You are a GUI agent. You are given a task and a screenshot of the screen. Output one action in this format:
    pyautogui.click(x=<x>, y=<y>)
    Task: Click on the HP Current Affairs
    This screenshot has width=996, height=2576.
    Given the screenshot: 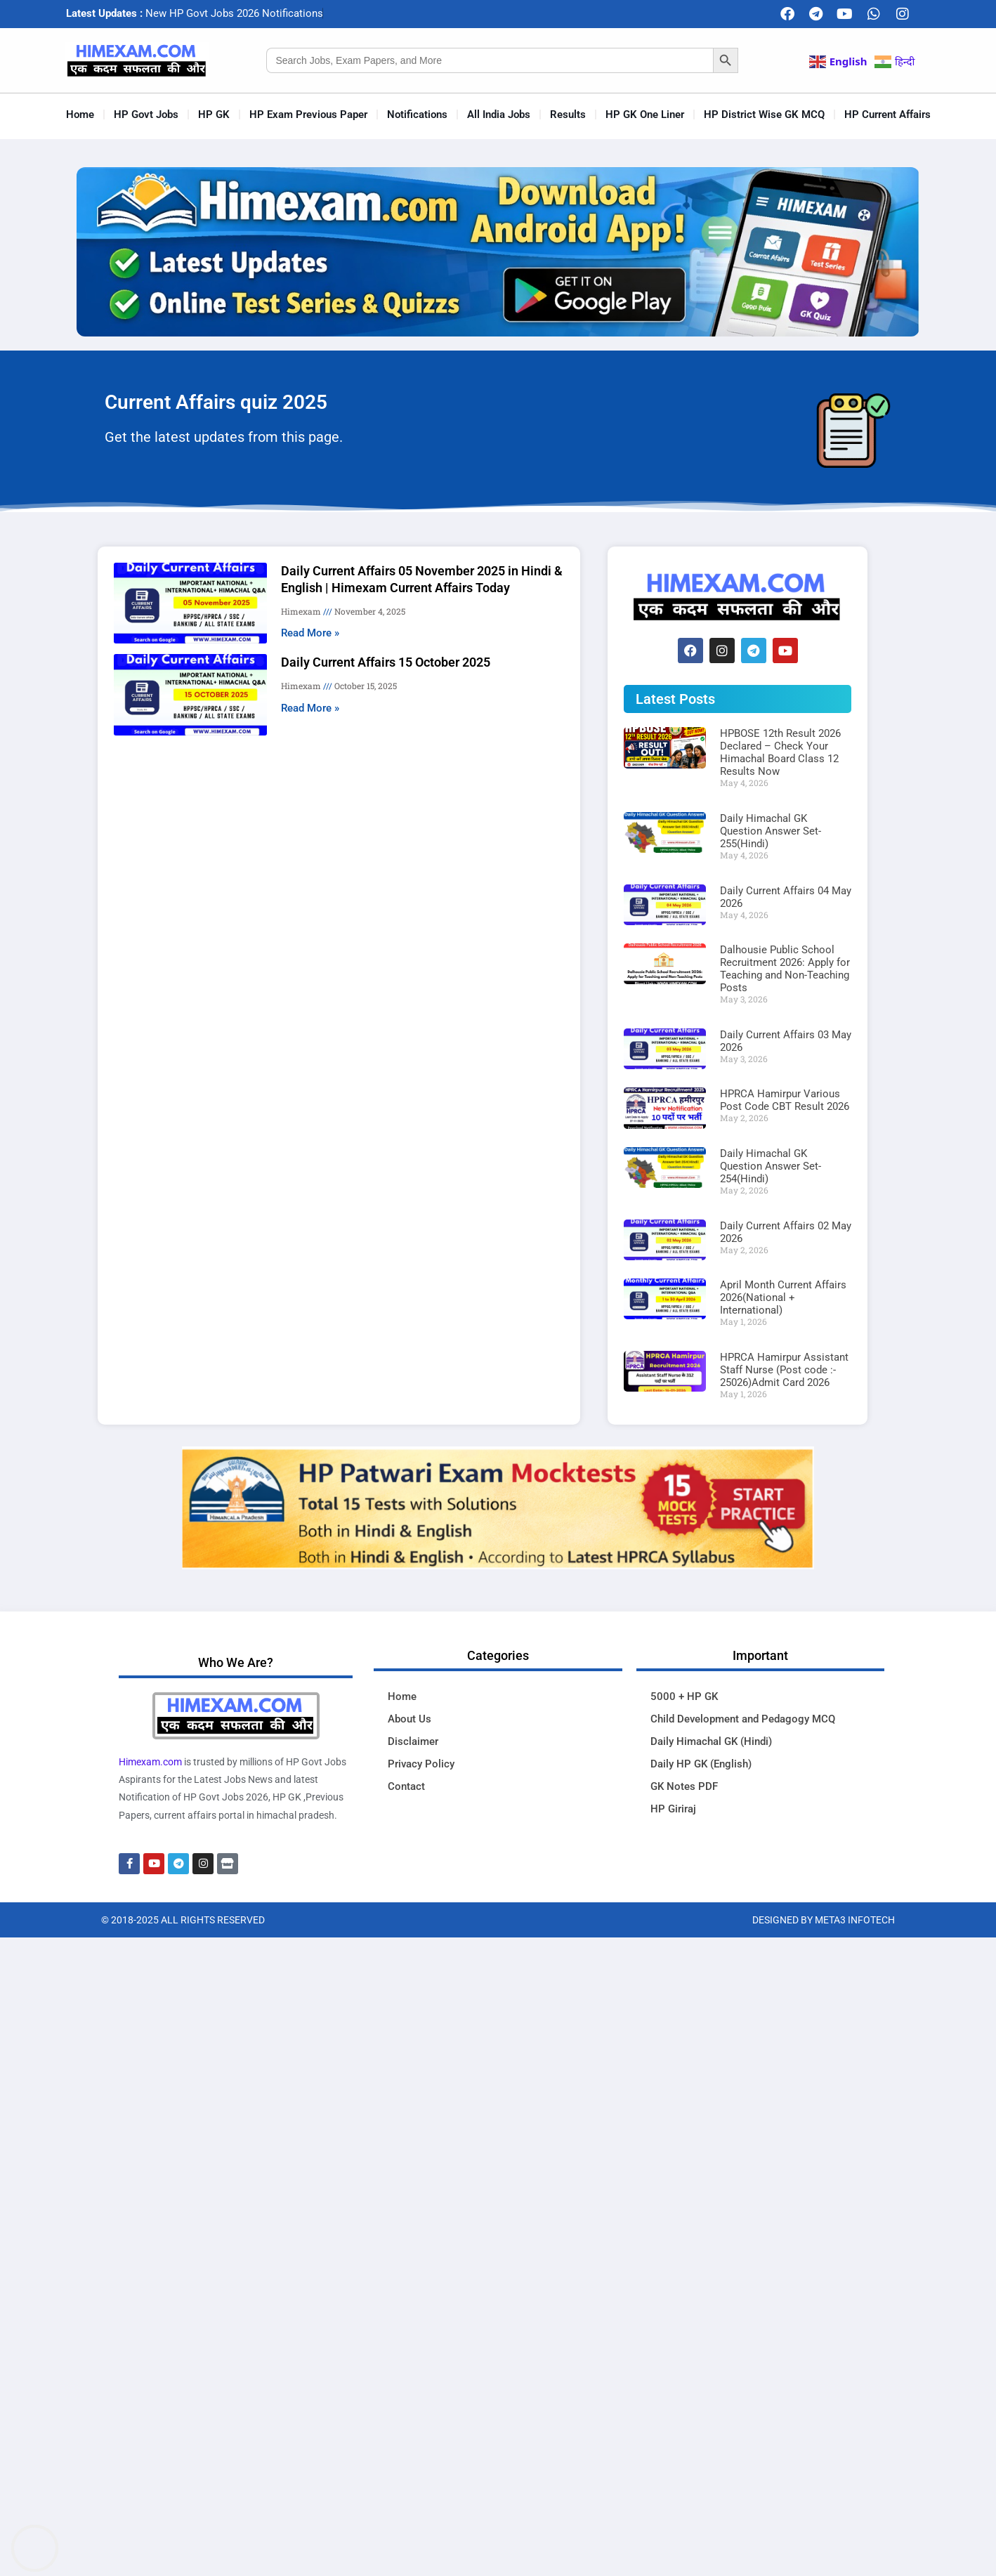 What is the action you would take?
    pyautogui.click(x=887, y=114)
    